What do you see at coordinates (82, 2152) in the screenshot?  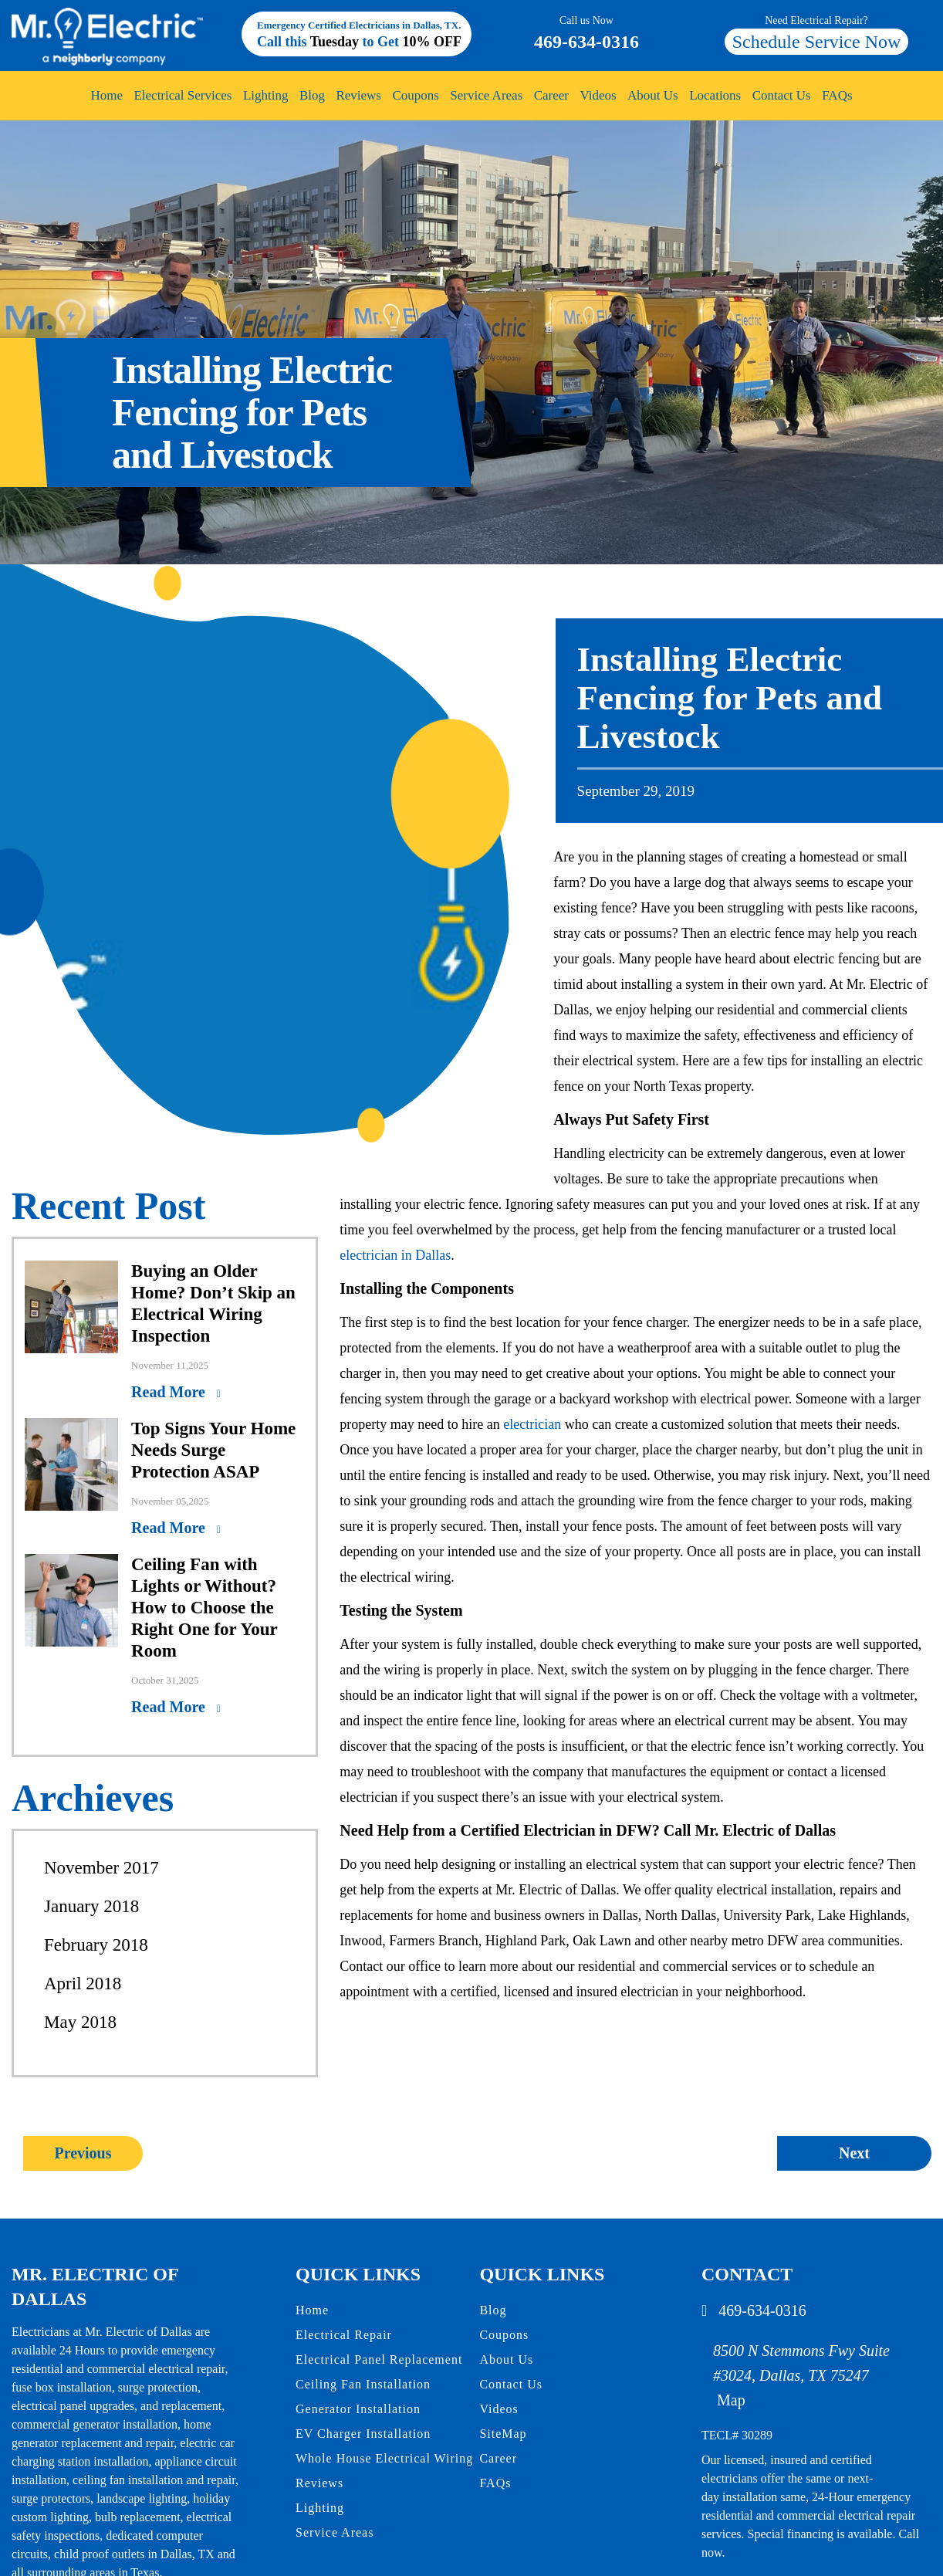 I see `Previous` at bounding box center [82, 2152].